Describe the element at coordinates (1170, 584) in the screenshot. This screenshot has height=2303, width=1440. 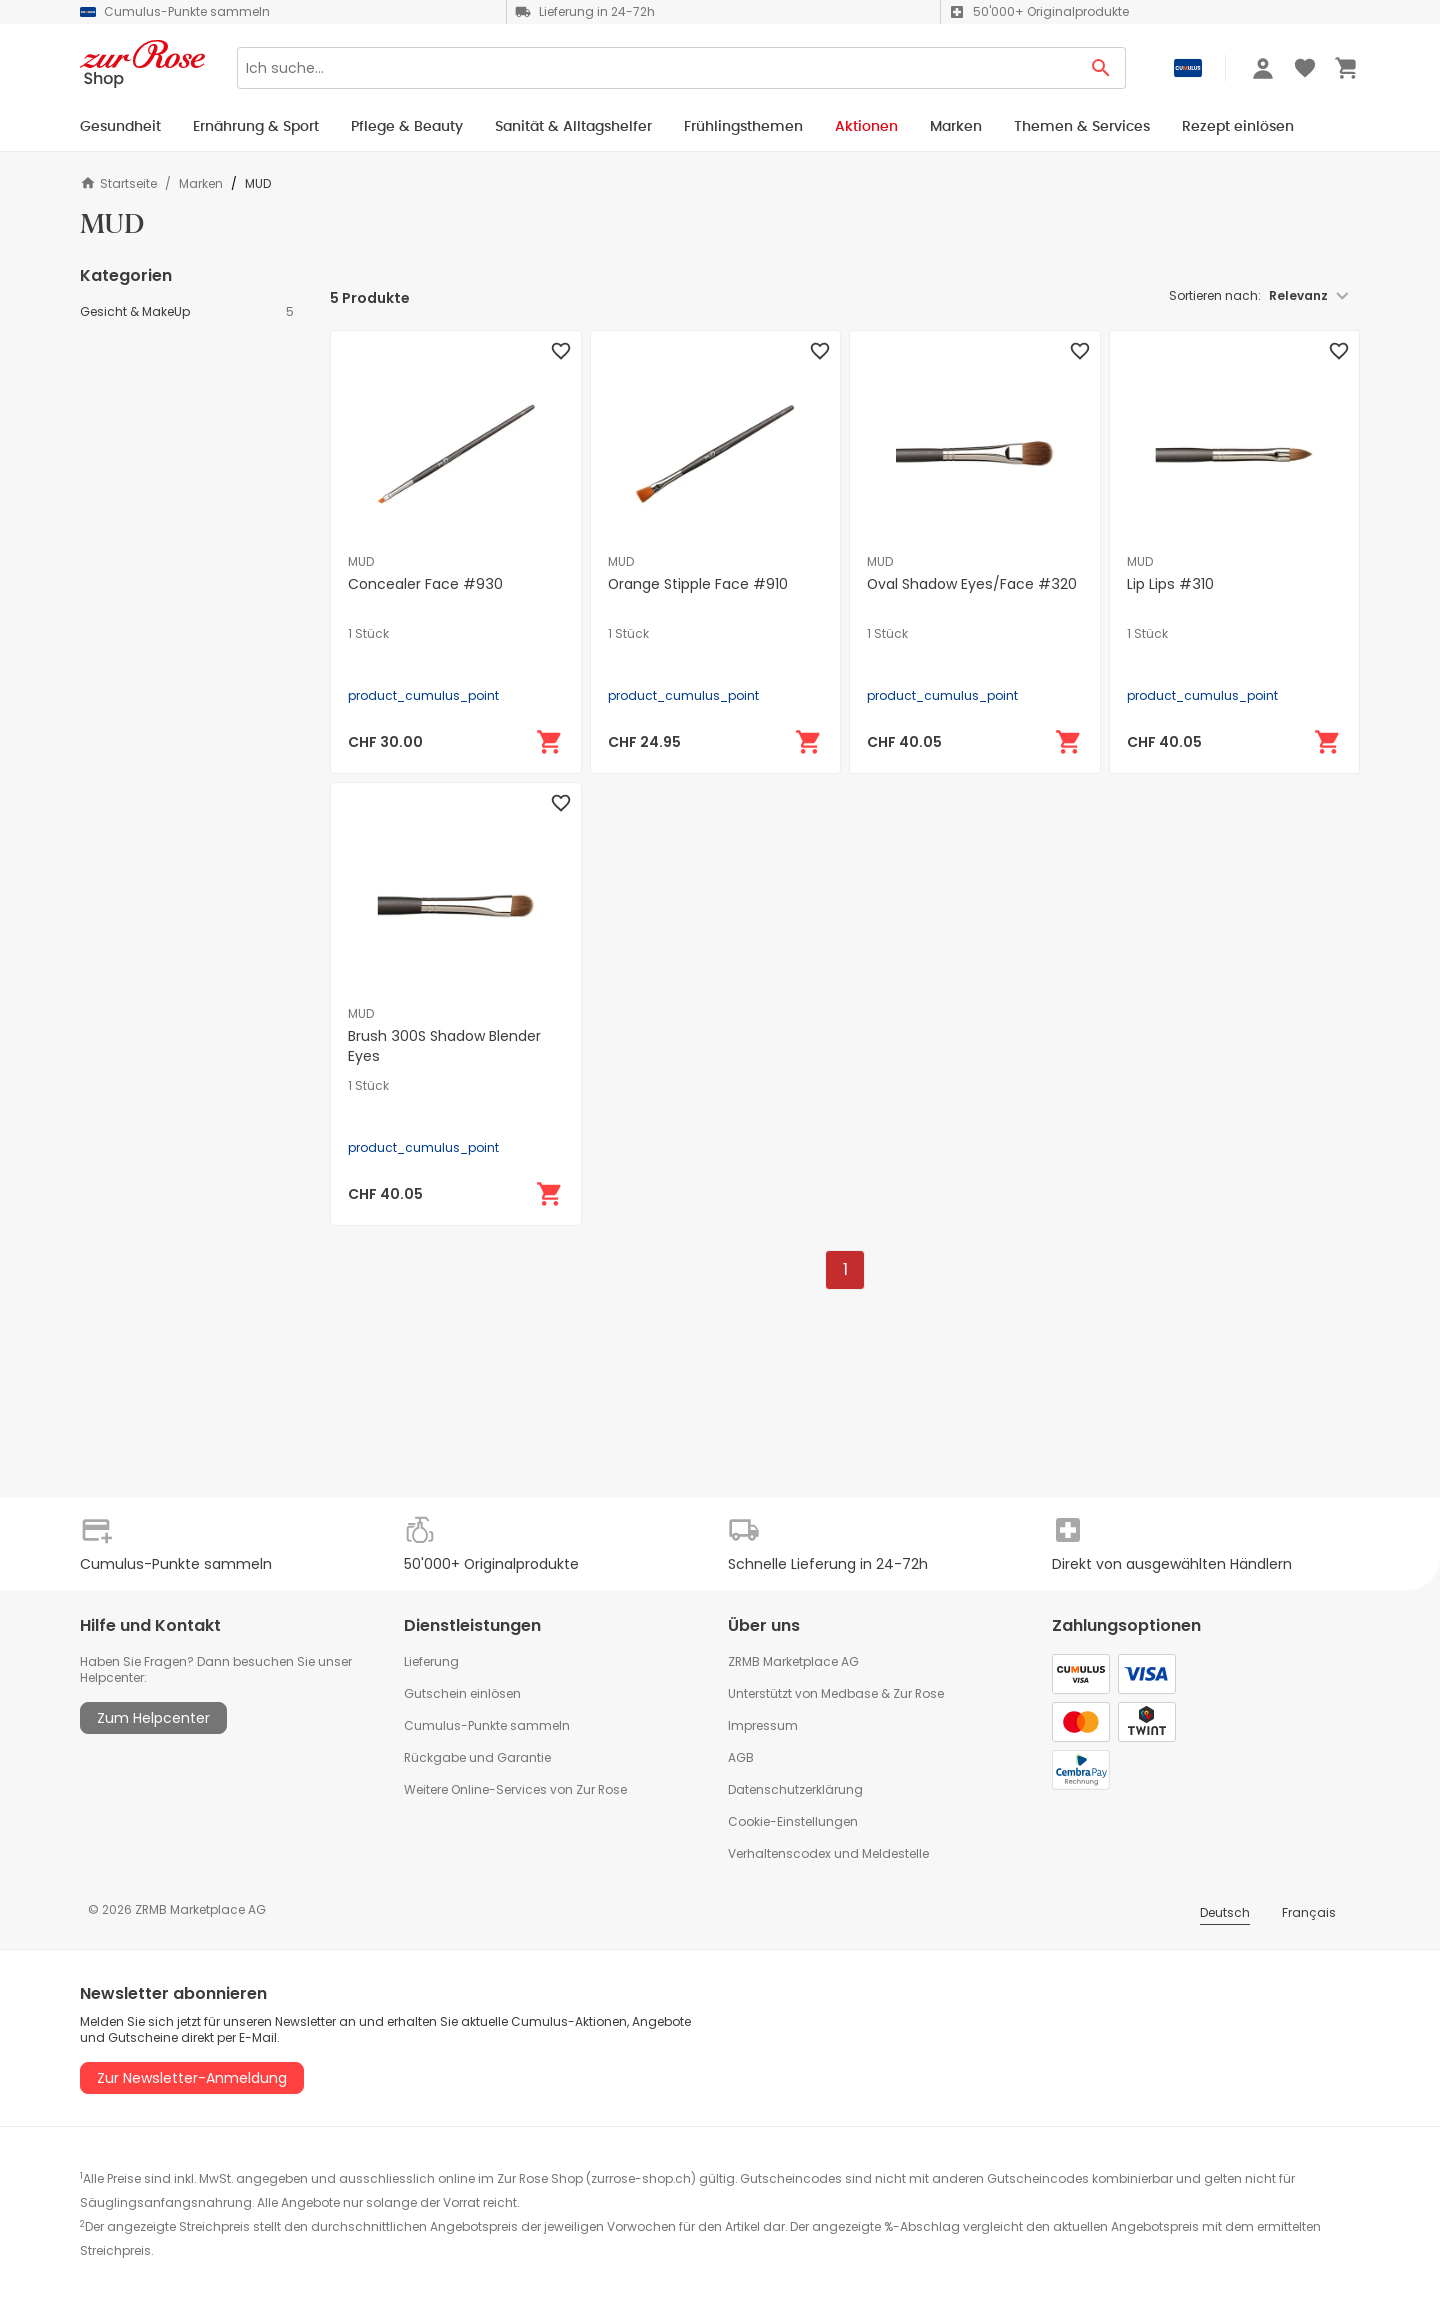
I see `Lip Lips #310` at that location.